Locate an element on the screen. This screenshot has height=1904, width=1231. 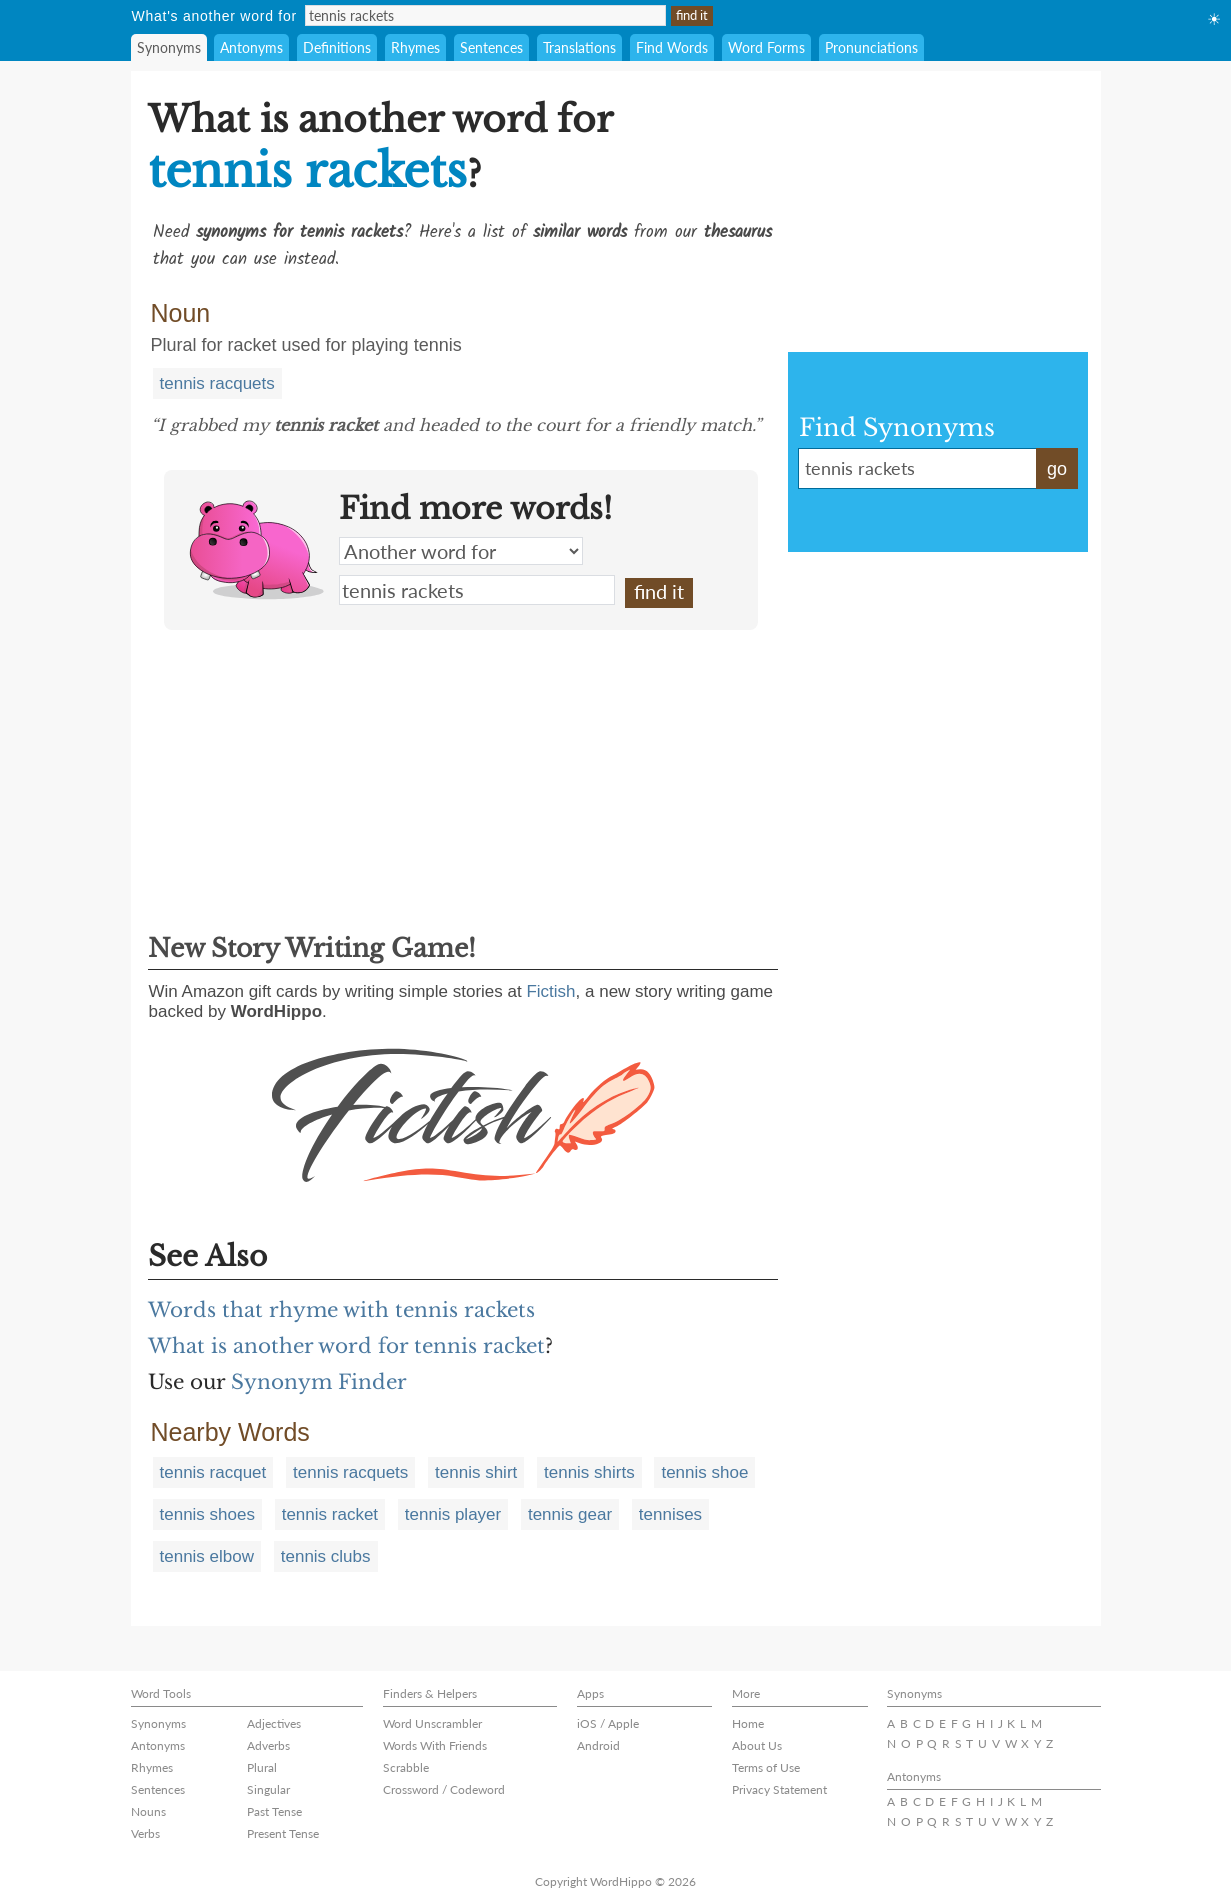
Privacy Statement is located at coordinates (779, 1789).